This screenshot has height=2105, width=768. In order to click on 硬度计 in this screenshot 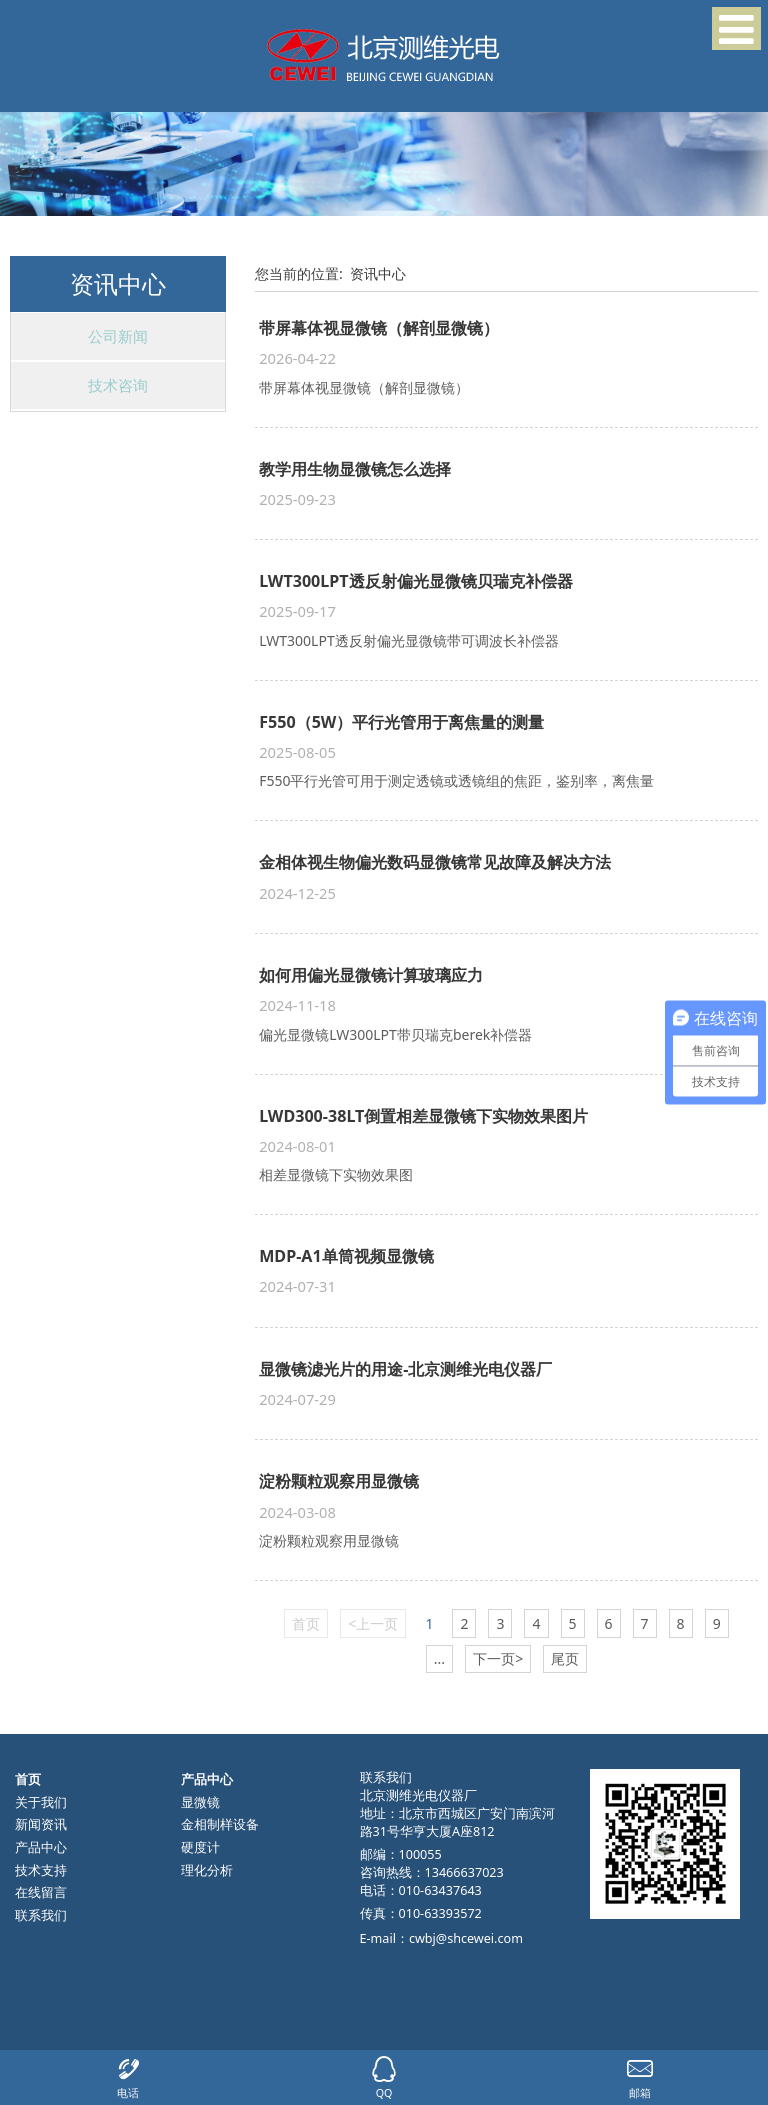, I will do `click(200, 1847)`.